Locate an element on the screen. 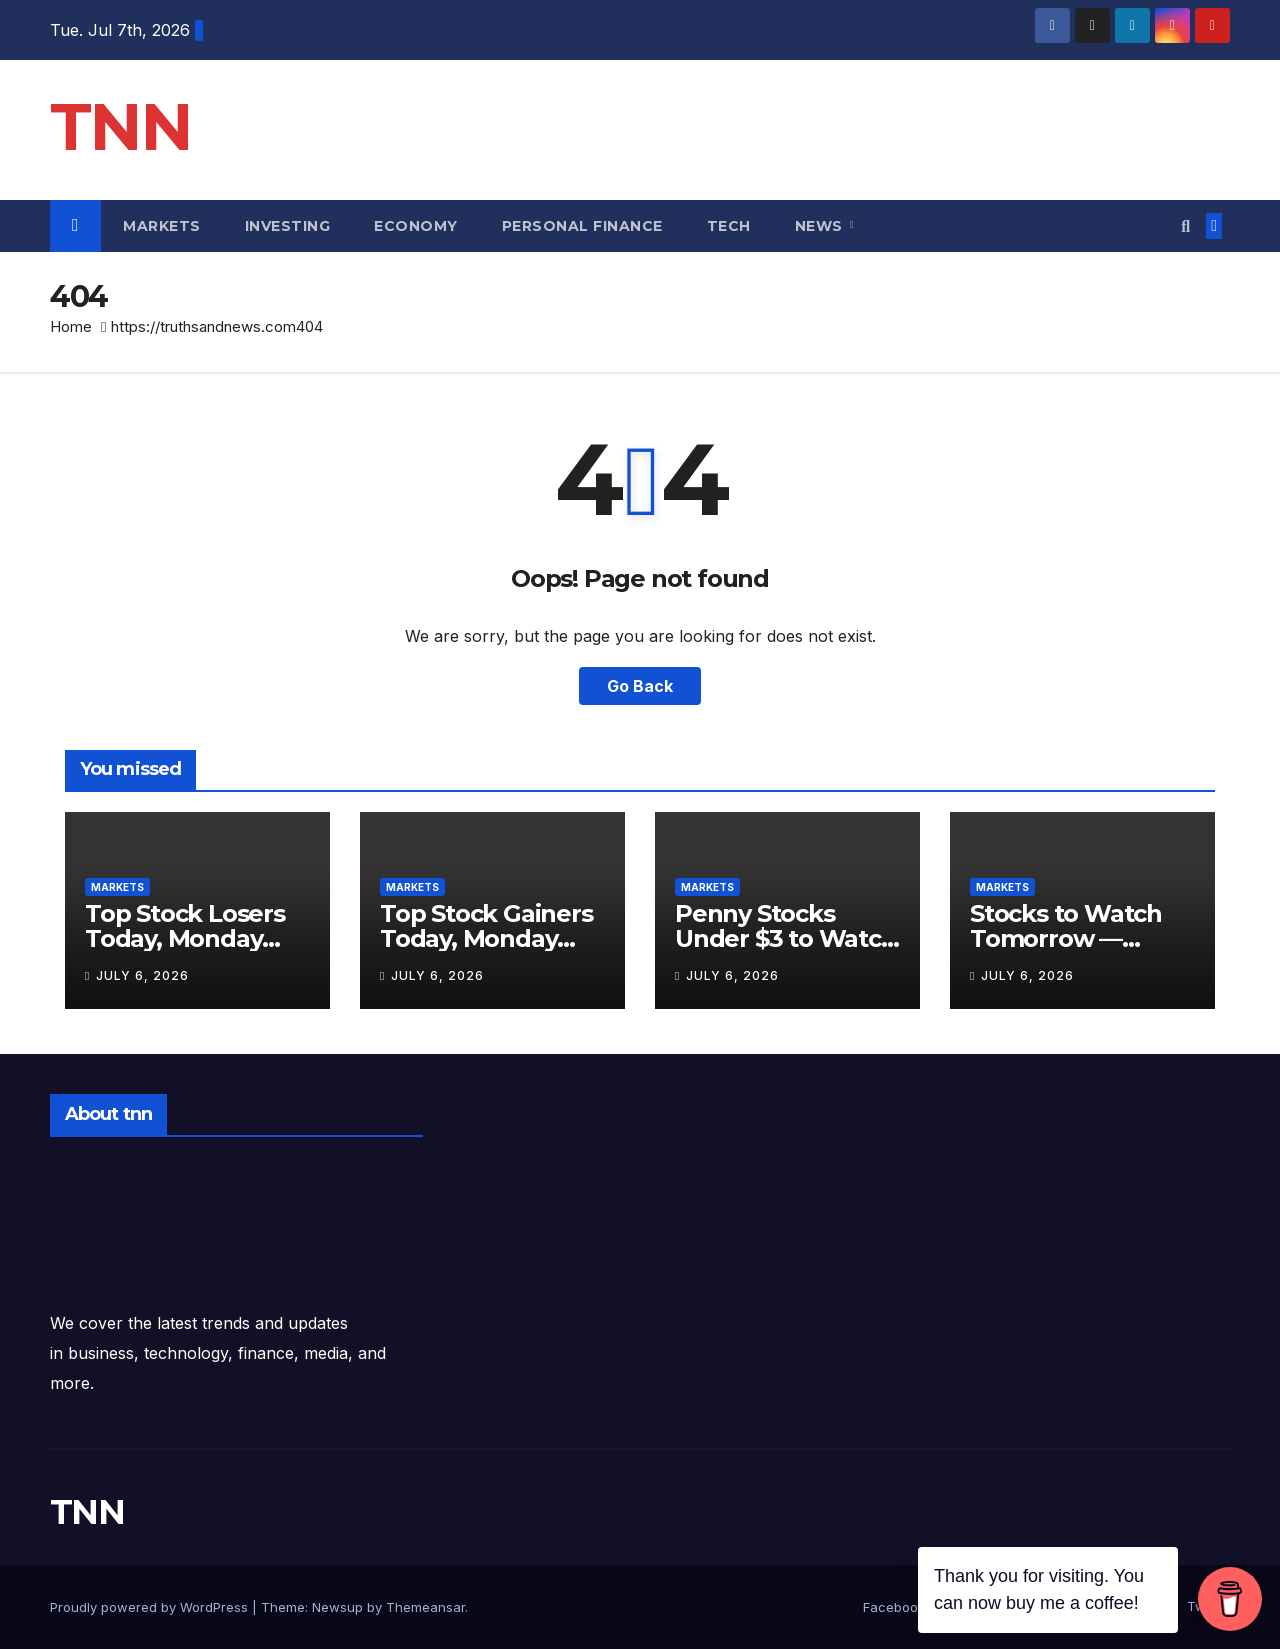 The width and height of the screenshot is (1280, 1649). Home is located at coordinates (71, 326).